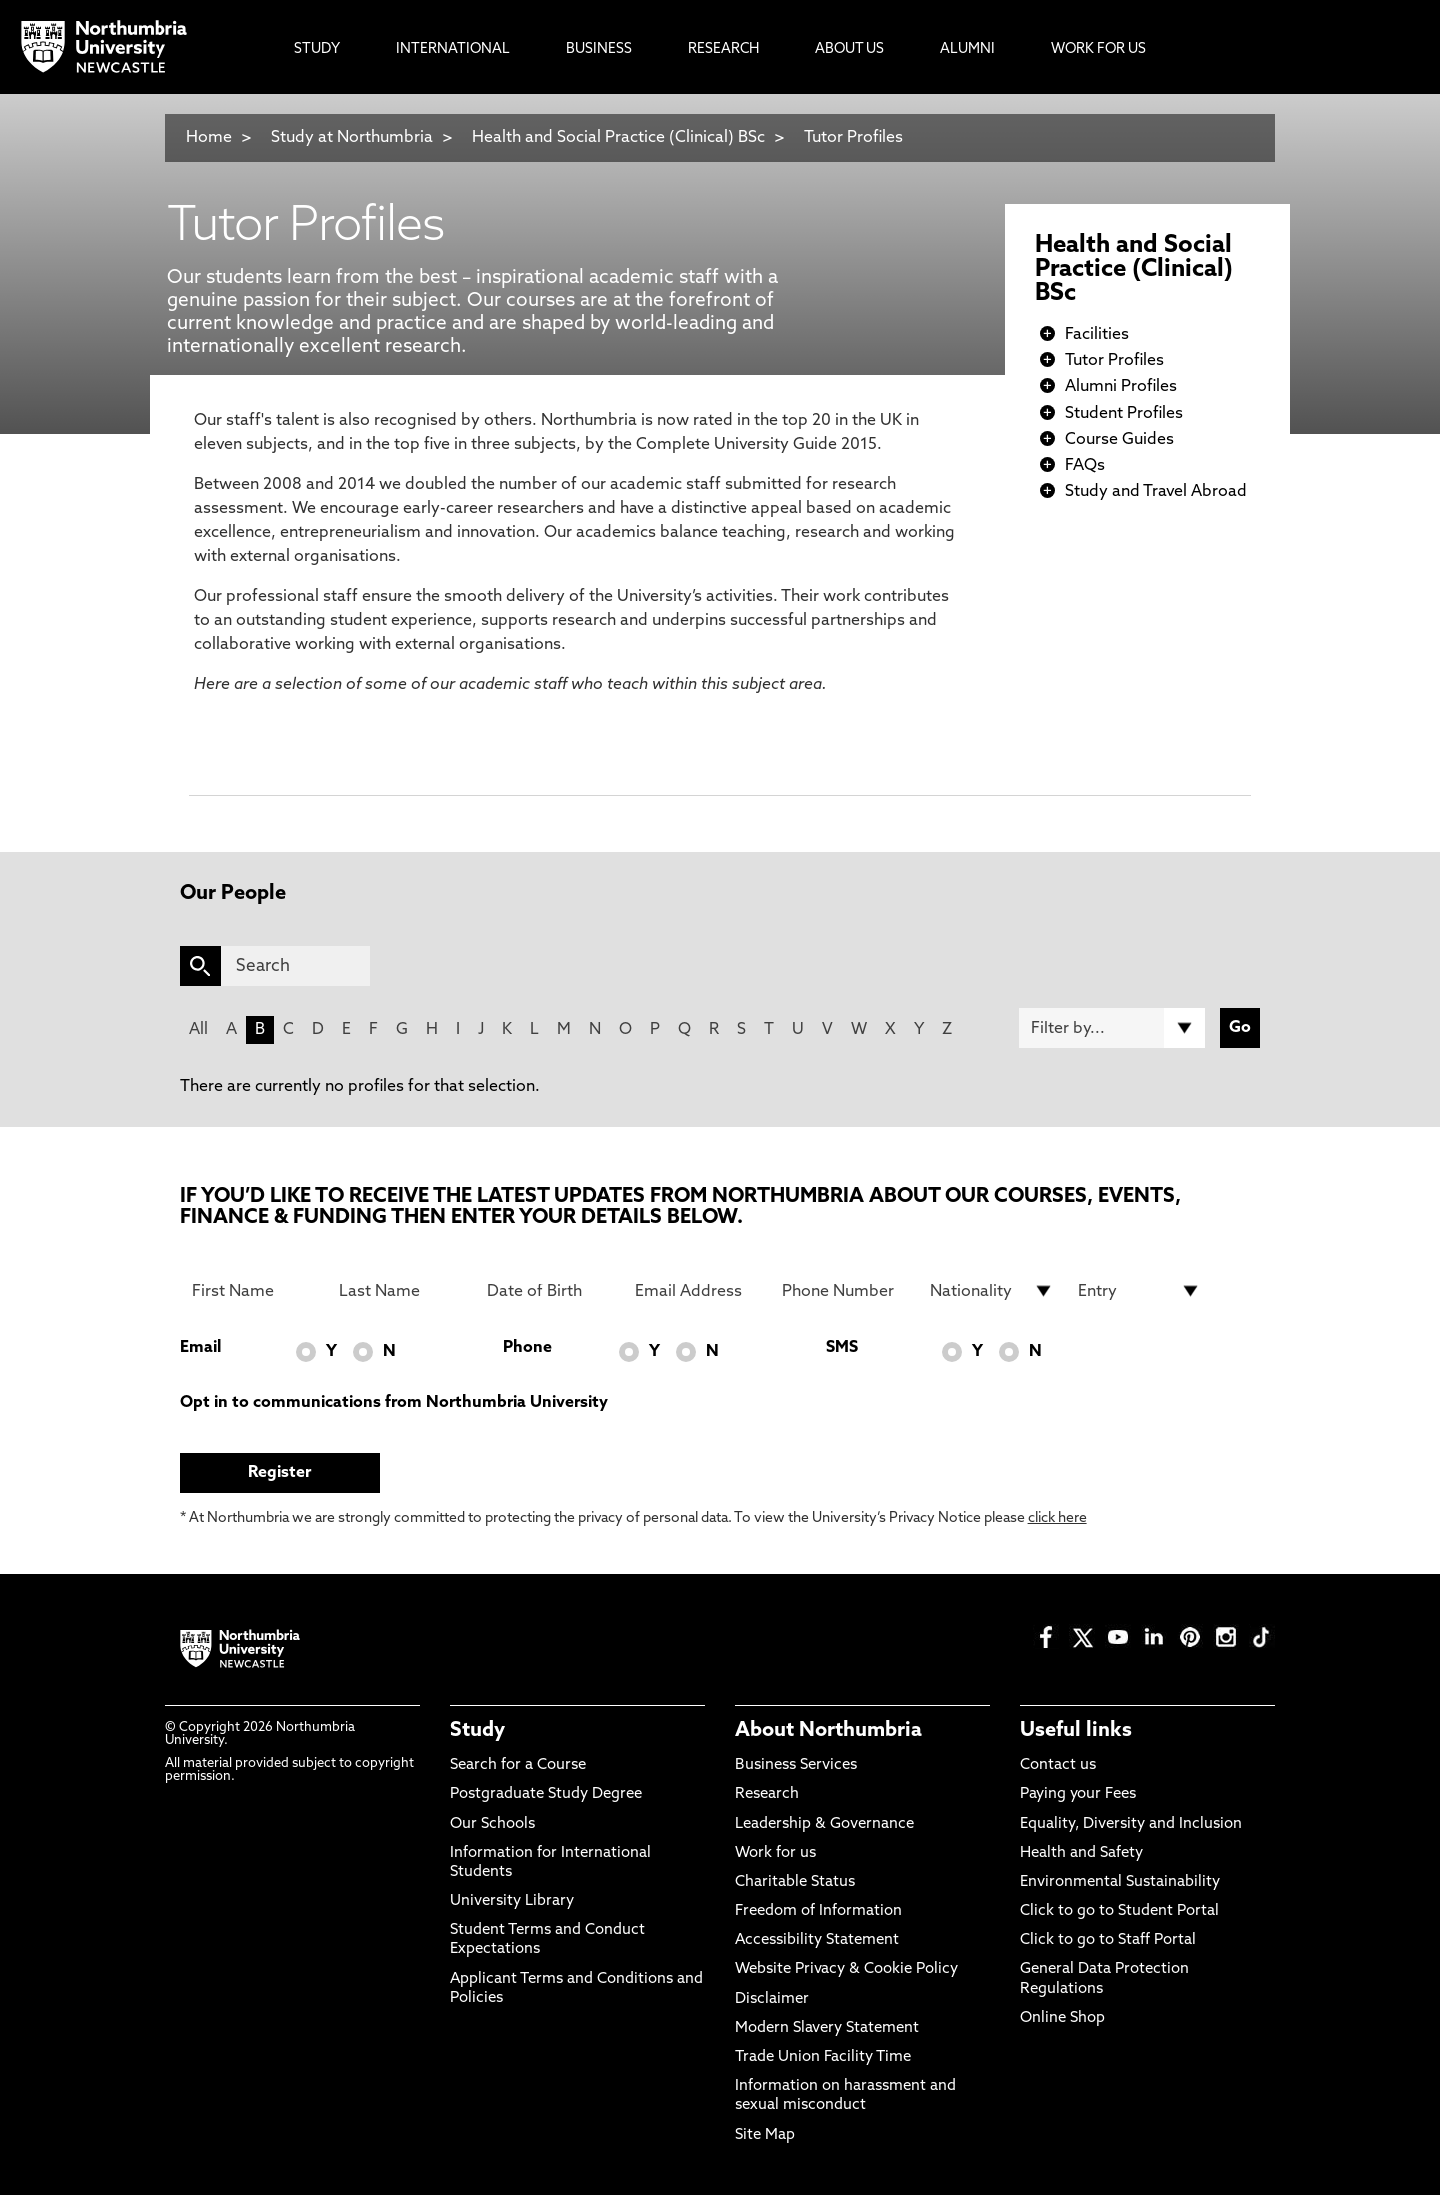 Image resolution: width=1440 pixels, height=2195 pixels. I want to click on Student Profiles, so click(1124, 414).